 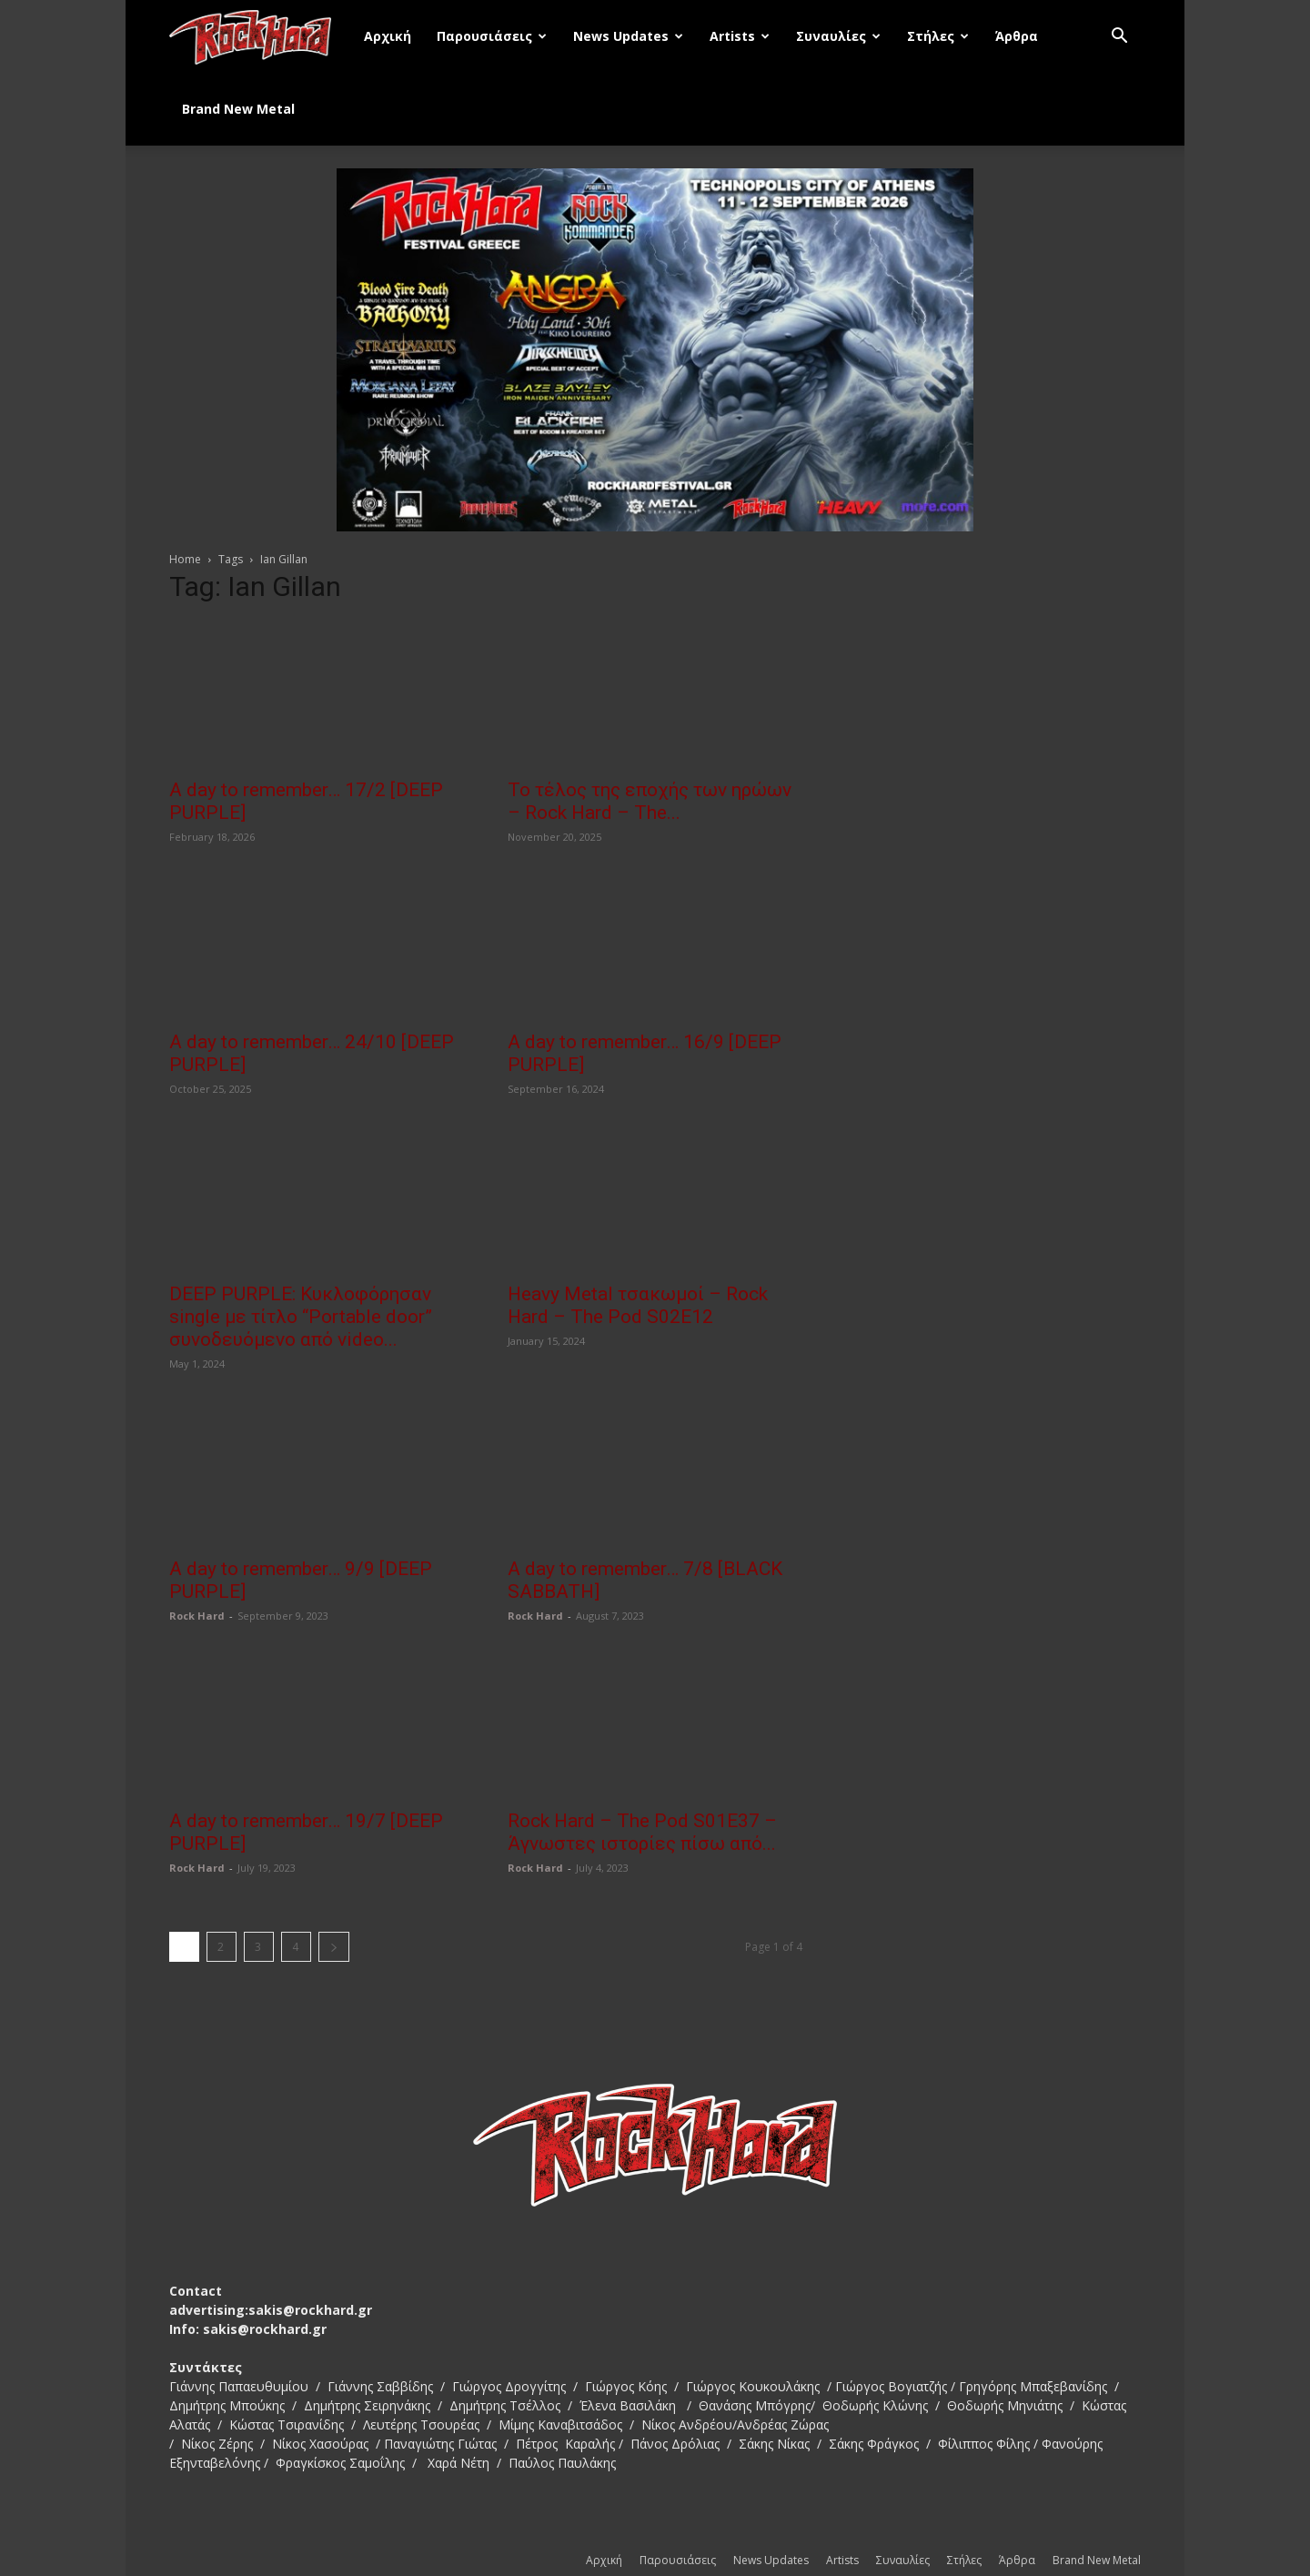 What do you see at coordinates (938, 36) in the screenshot?
I see `Στήλες` at bounding box center [938, 36].